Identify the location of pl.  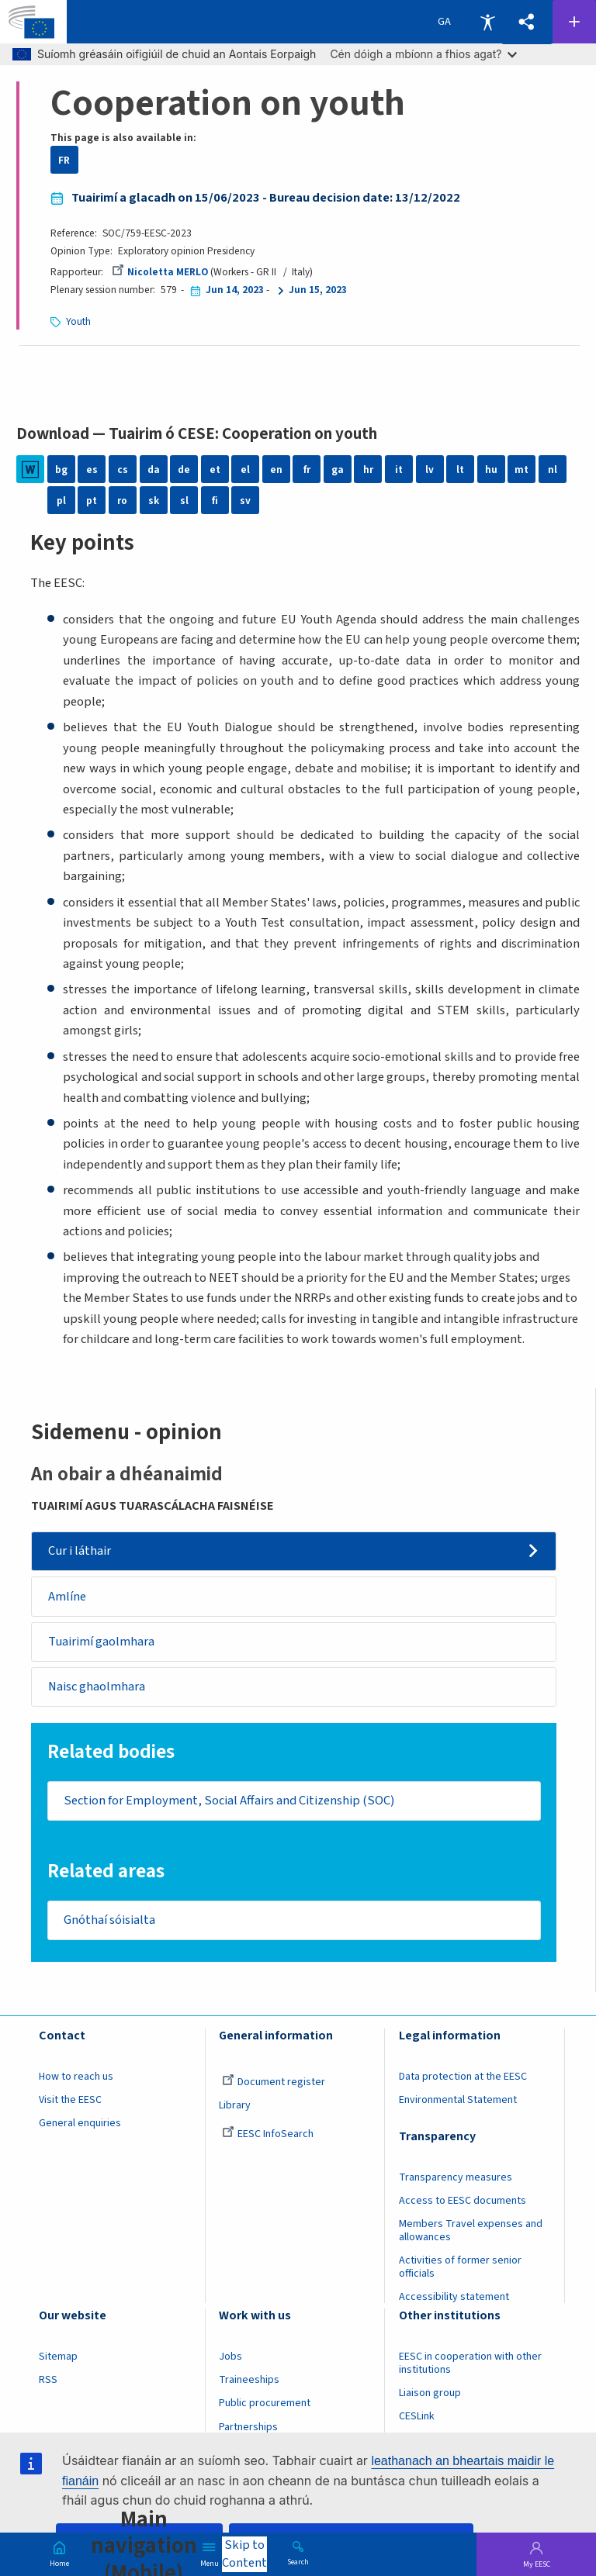
(61, 500).